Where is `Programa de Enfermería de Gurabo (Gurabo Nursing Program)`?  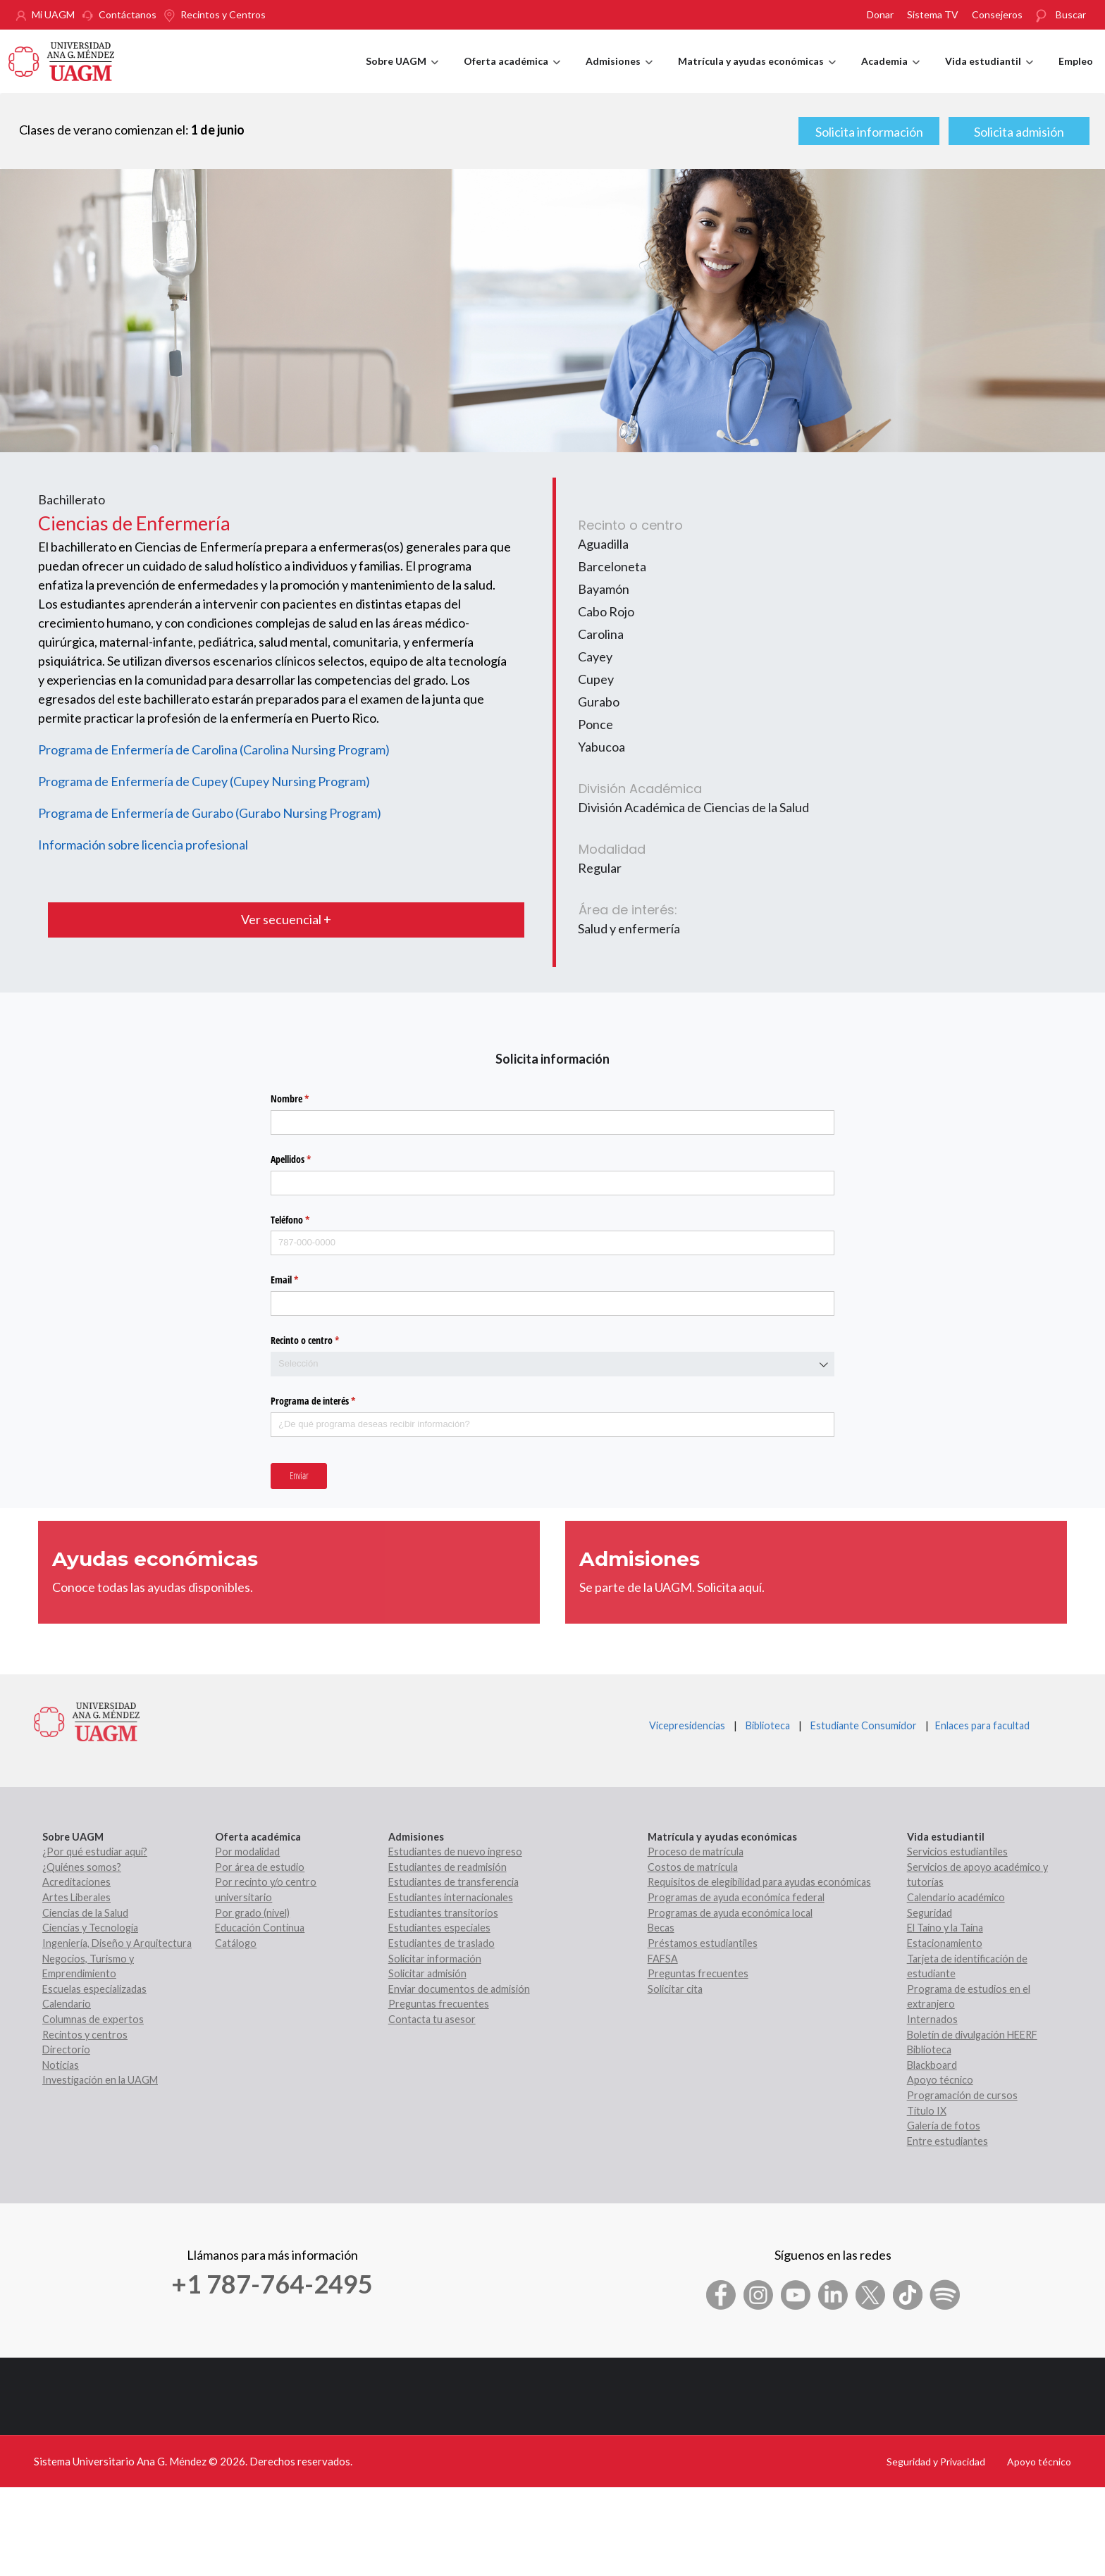 Programa de Enfermería de Gurabo (Gurabo Nursing Program) is located at coordinates (209, 813).